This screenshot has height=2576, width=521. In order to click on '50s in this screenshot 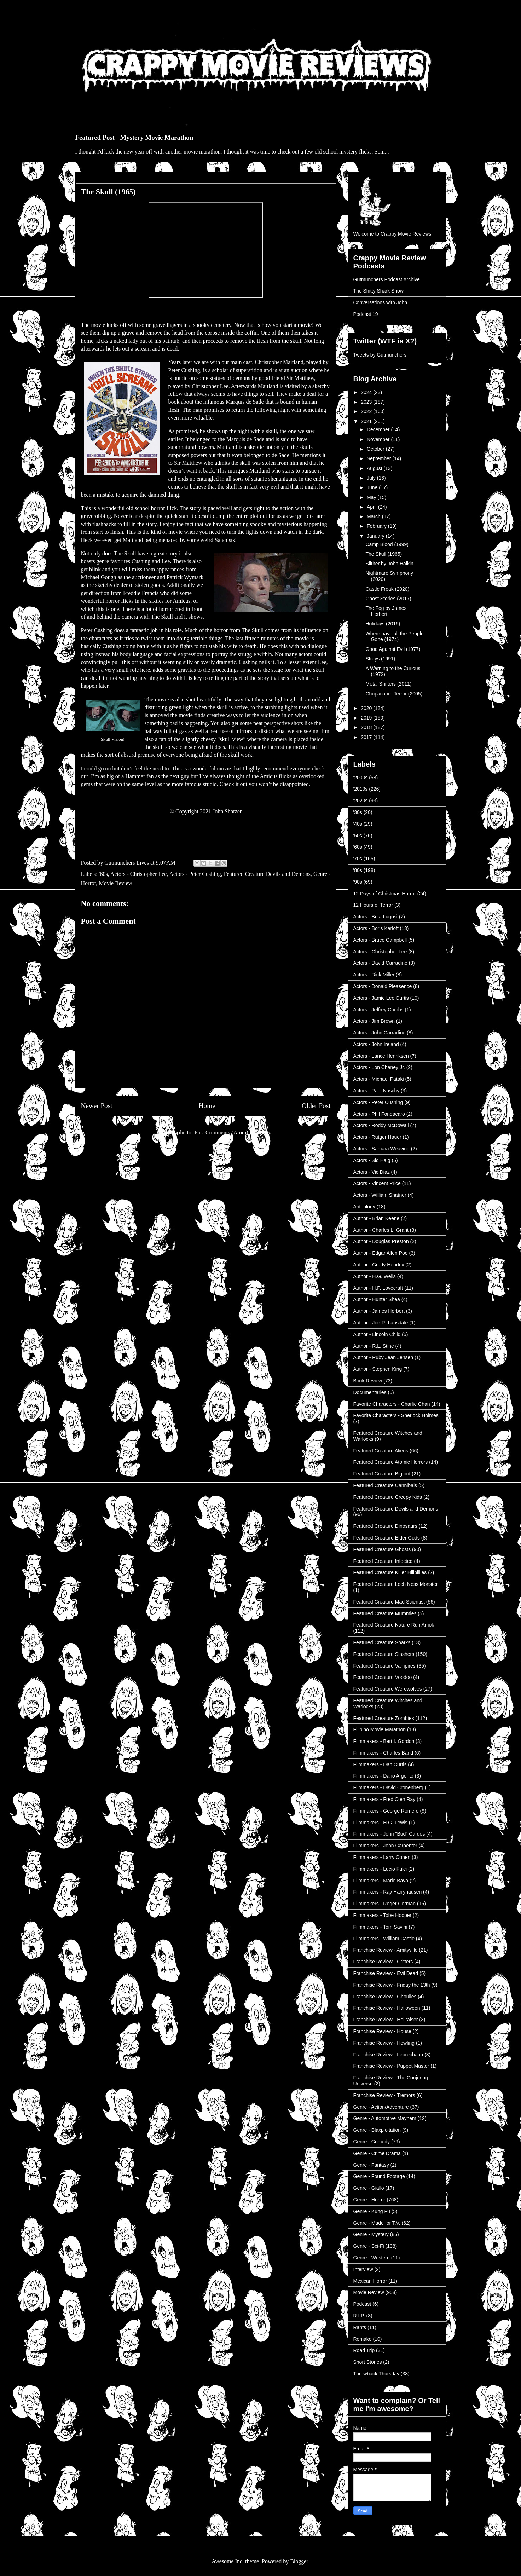, I will do `click(357, 835)`.